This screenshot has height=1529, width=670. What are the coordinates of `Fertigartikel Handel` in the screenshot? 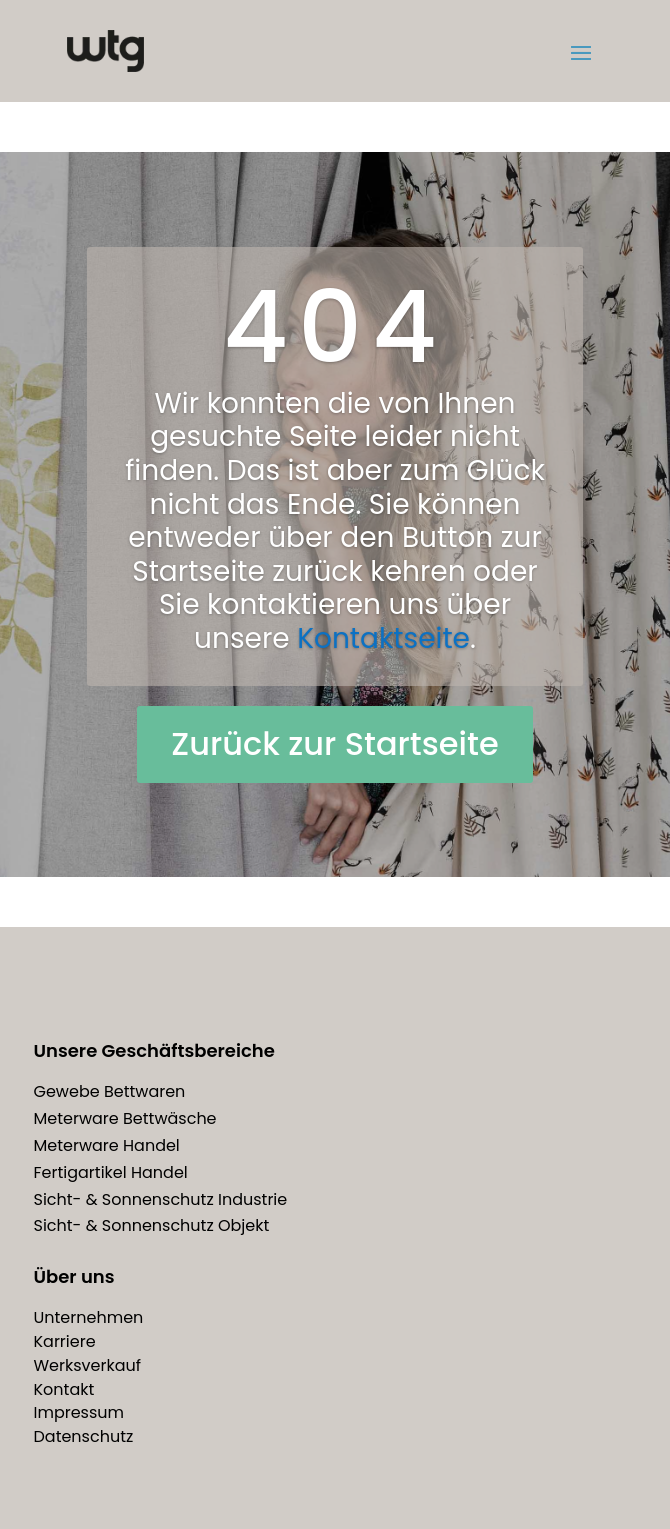 It's located at (111, 1172).